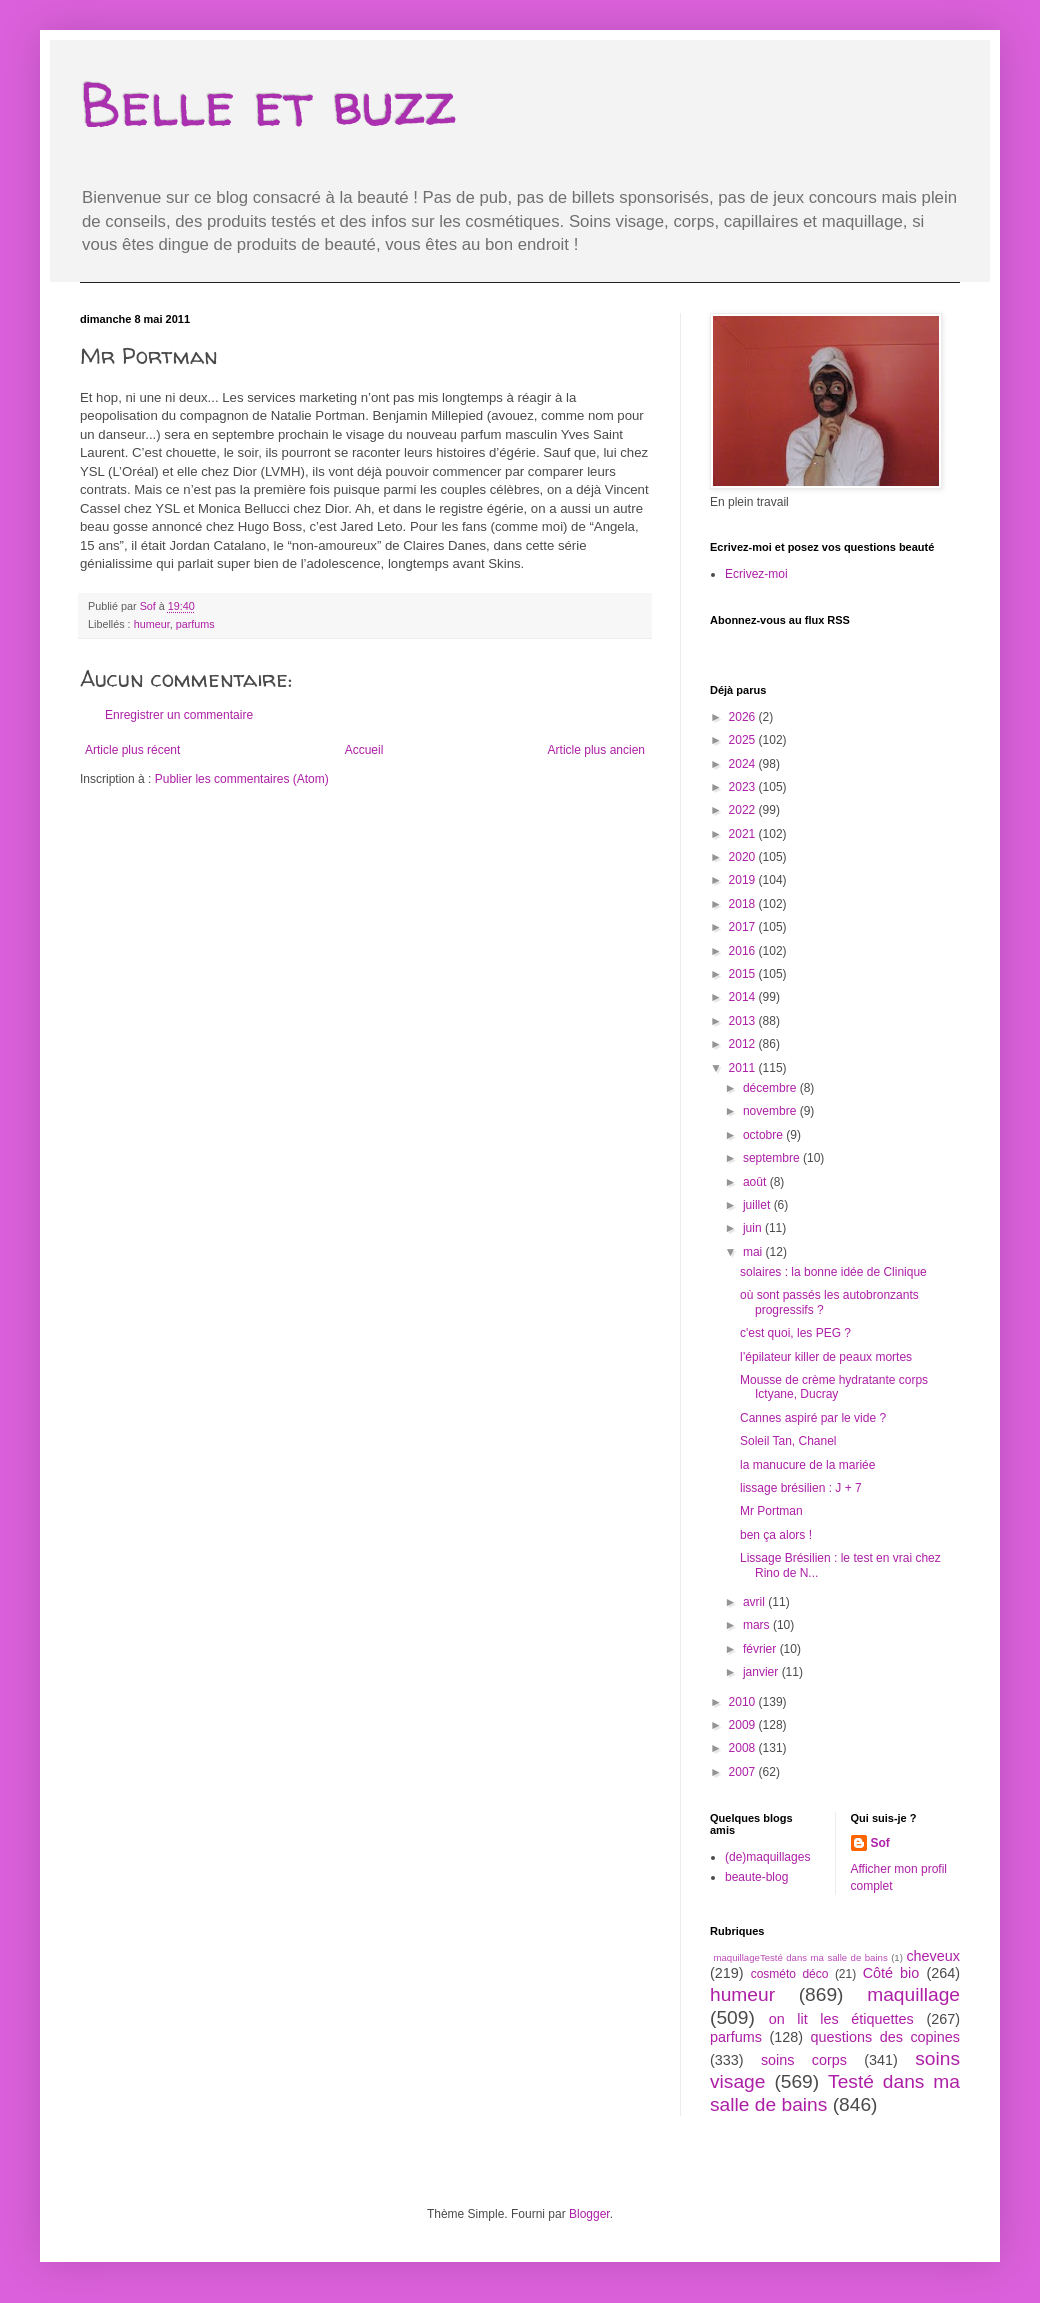 The width and height of the screenshot is (1040, 2303). Describe the element at coordinates (771, 1111) in the screenshot. I see `novembre` at that location.